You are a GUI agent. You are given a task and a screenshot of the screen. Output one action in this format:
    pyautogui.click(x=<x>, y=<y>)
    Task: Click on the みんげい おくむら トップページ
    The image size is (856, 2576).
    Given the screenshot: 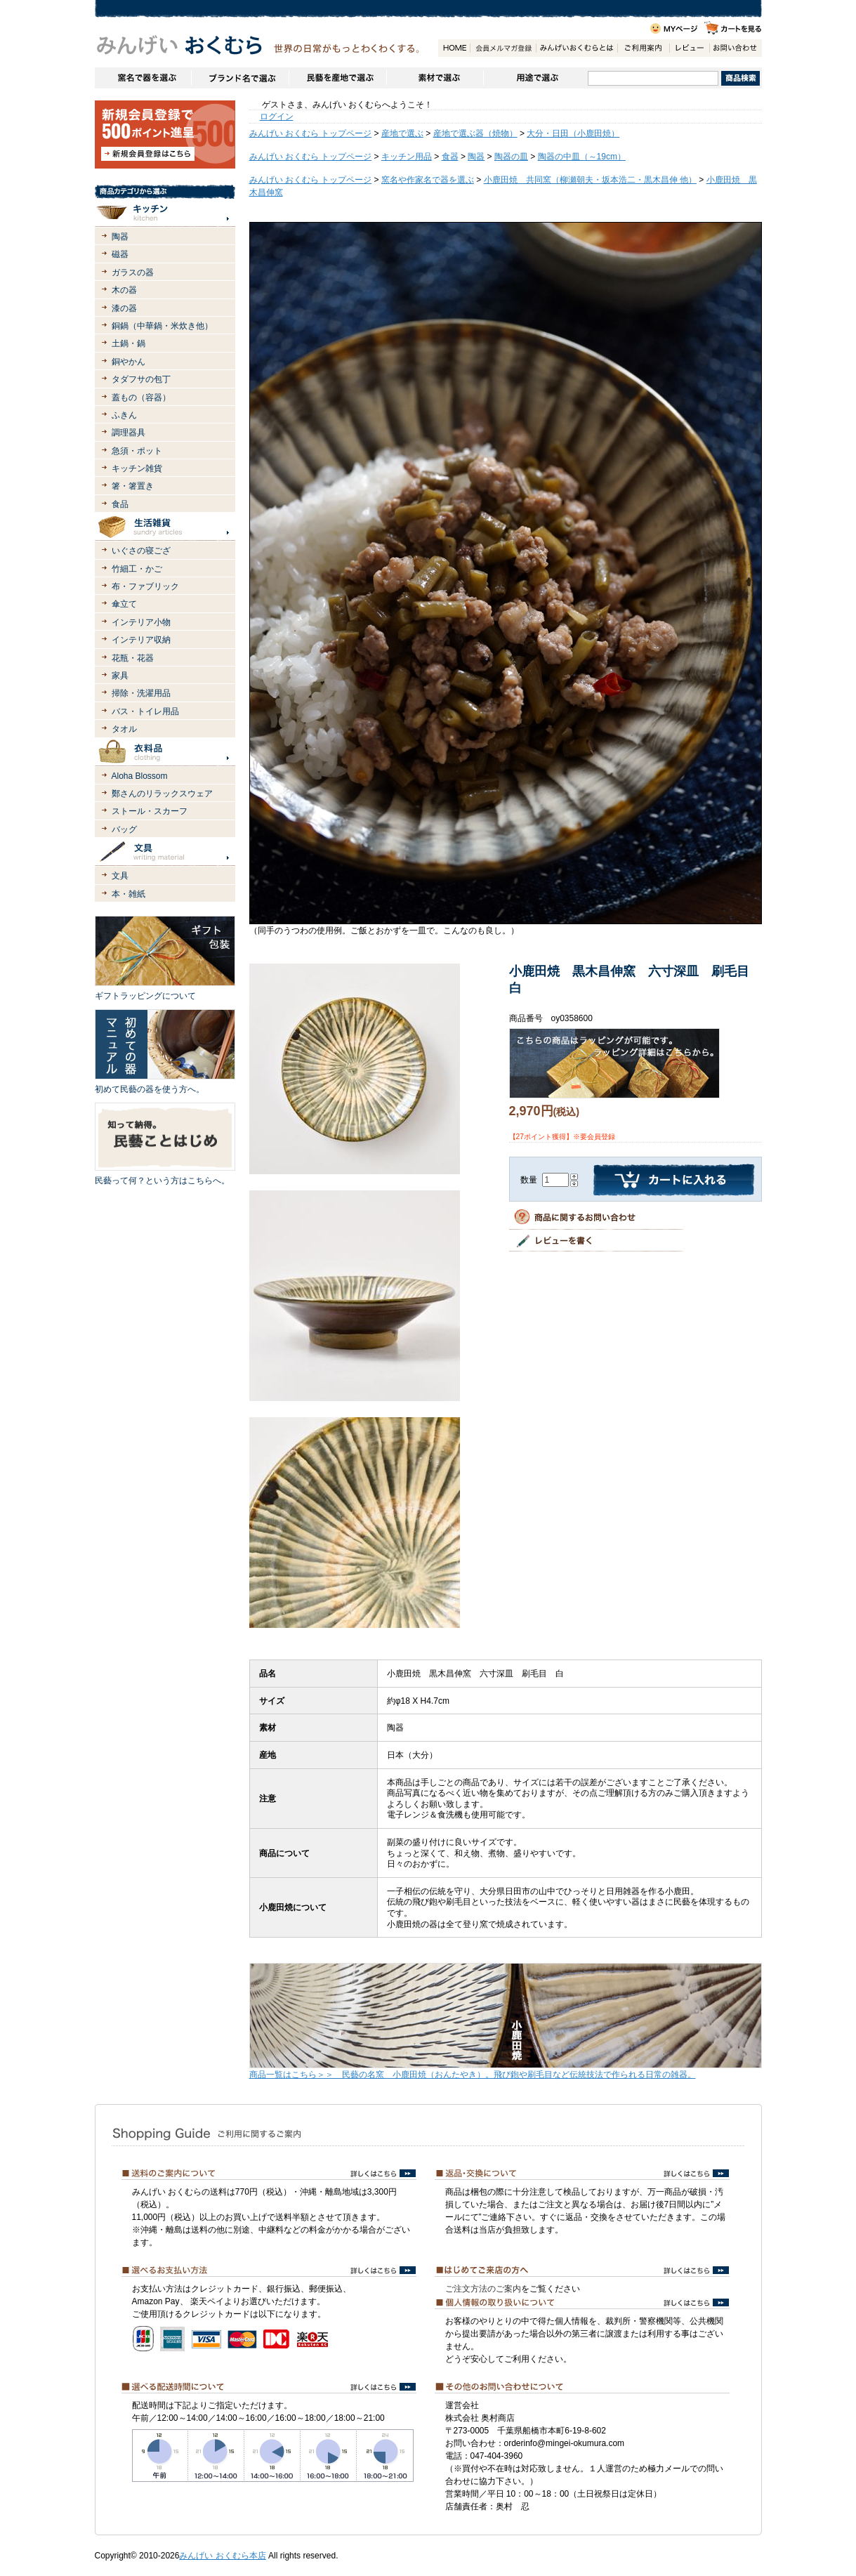 What is the action you would take?
    pyautogui.click(x=310, y=133)
    